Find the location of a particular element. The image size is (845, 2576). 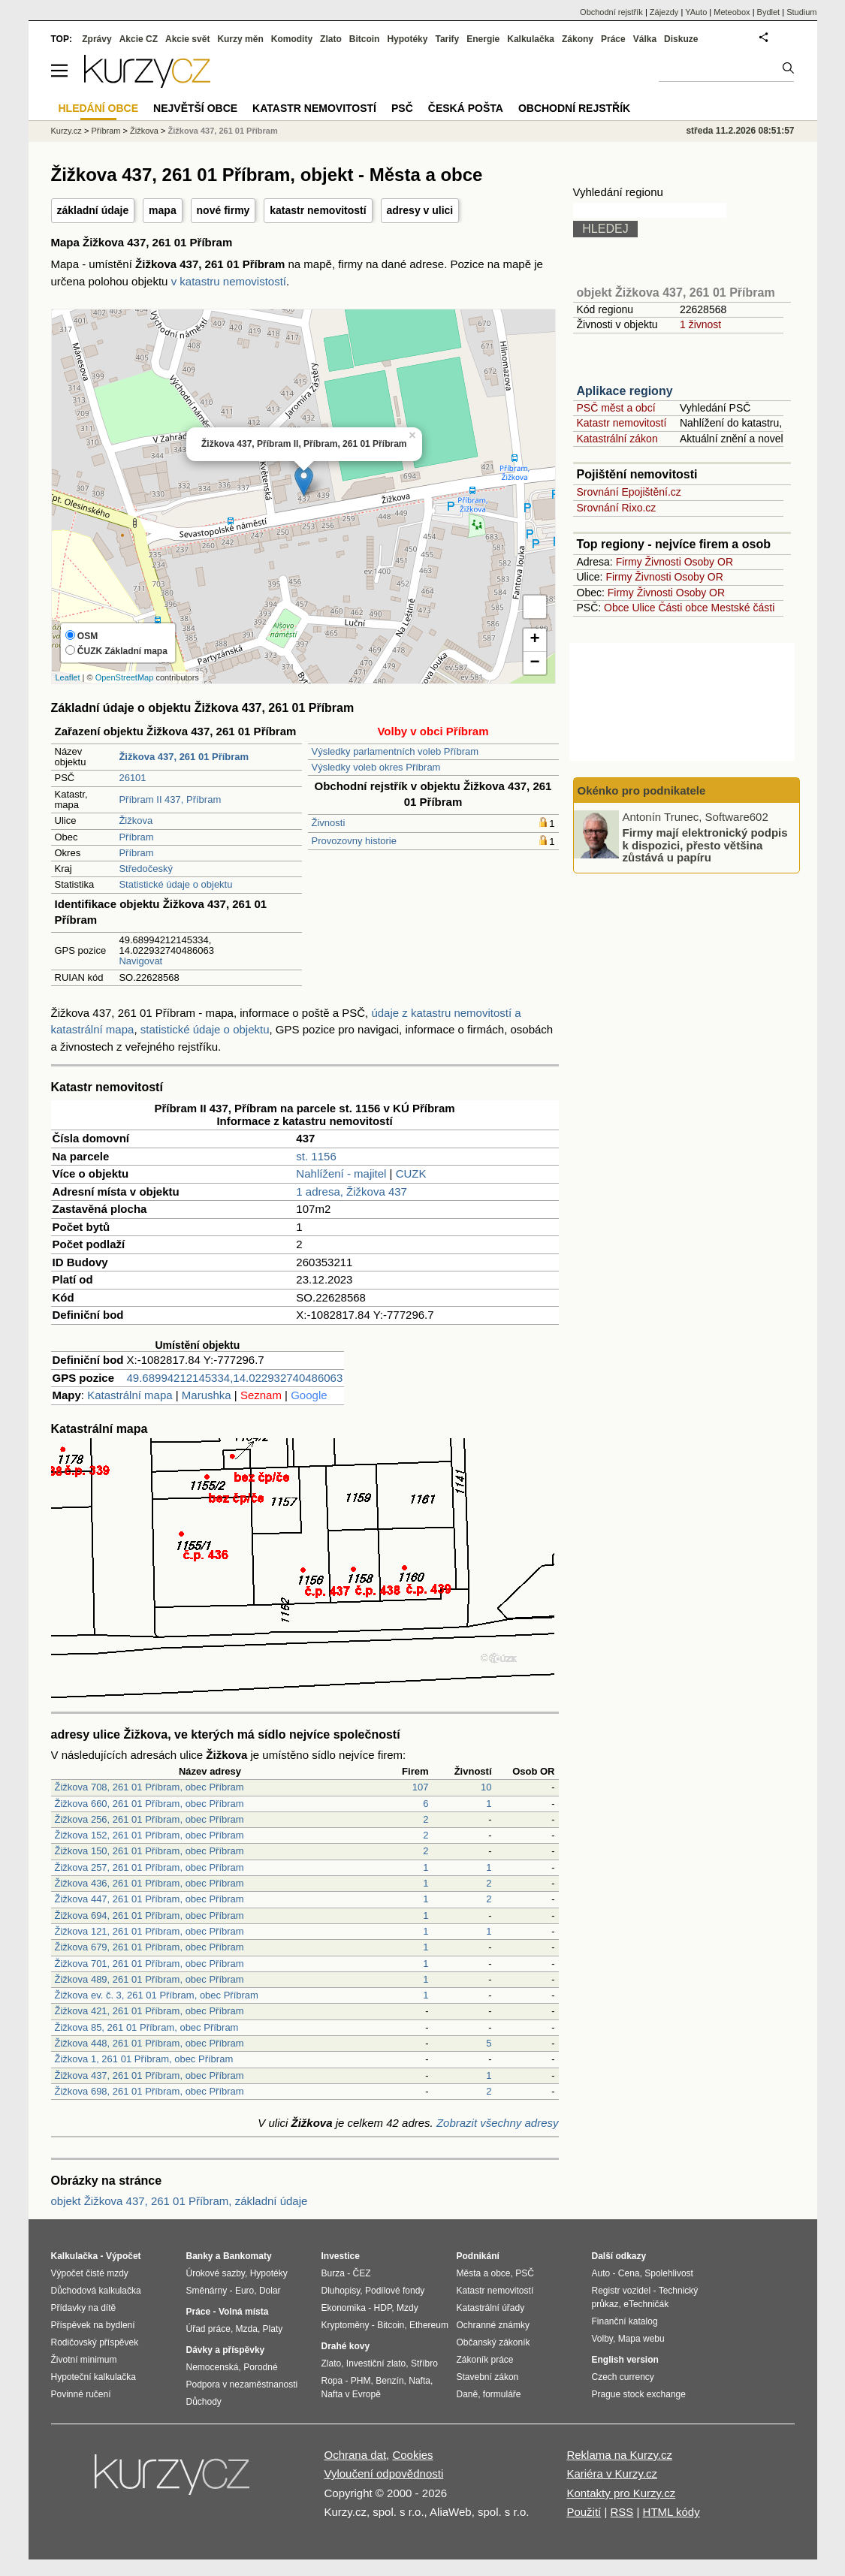

Zákony is located at coordinates (577, 39).